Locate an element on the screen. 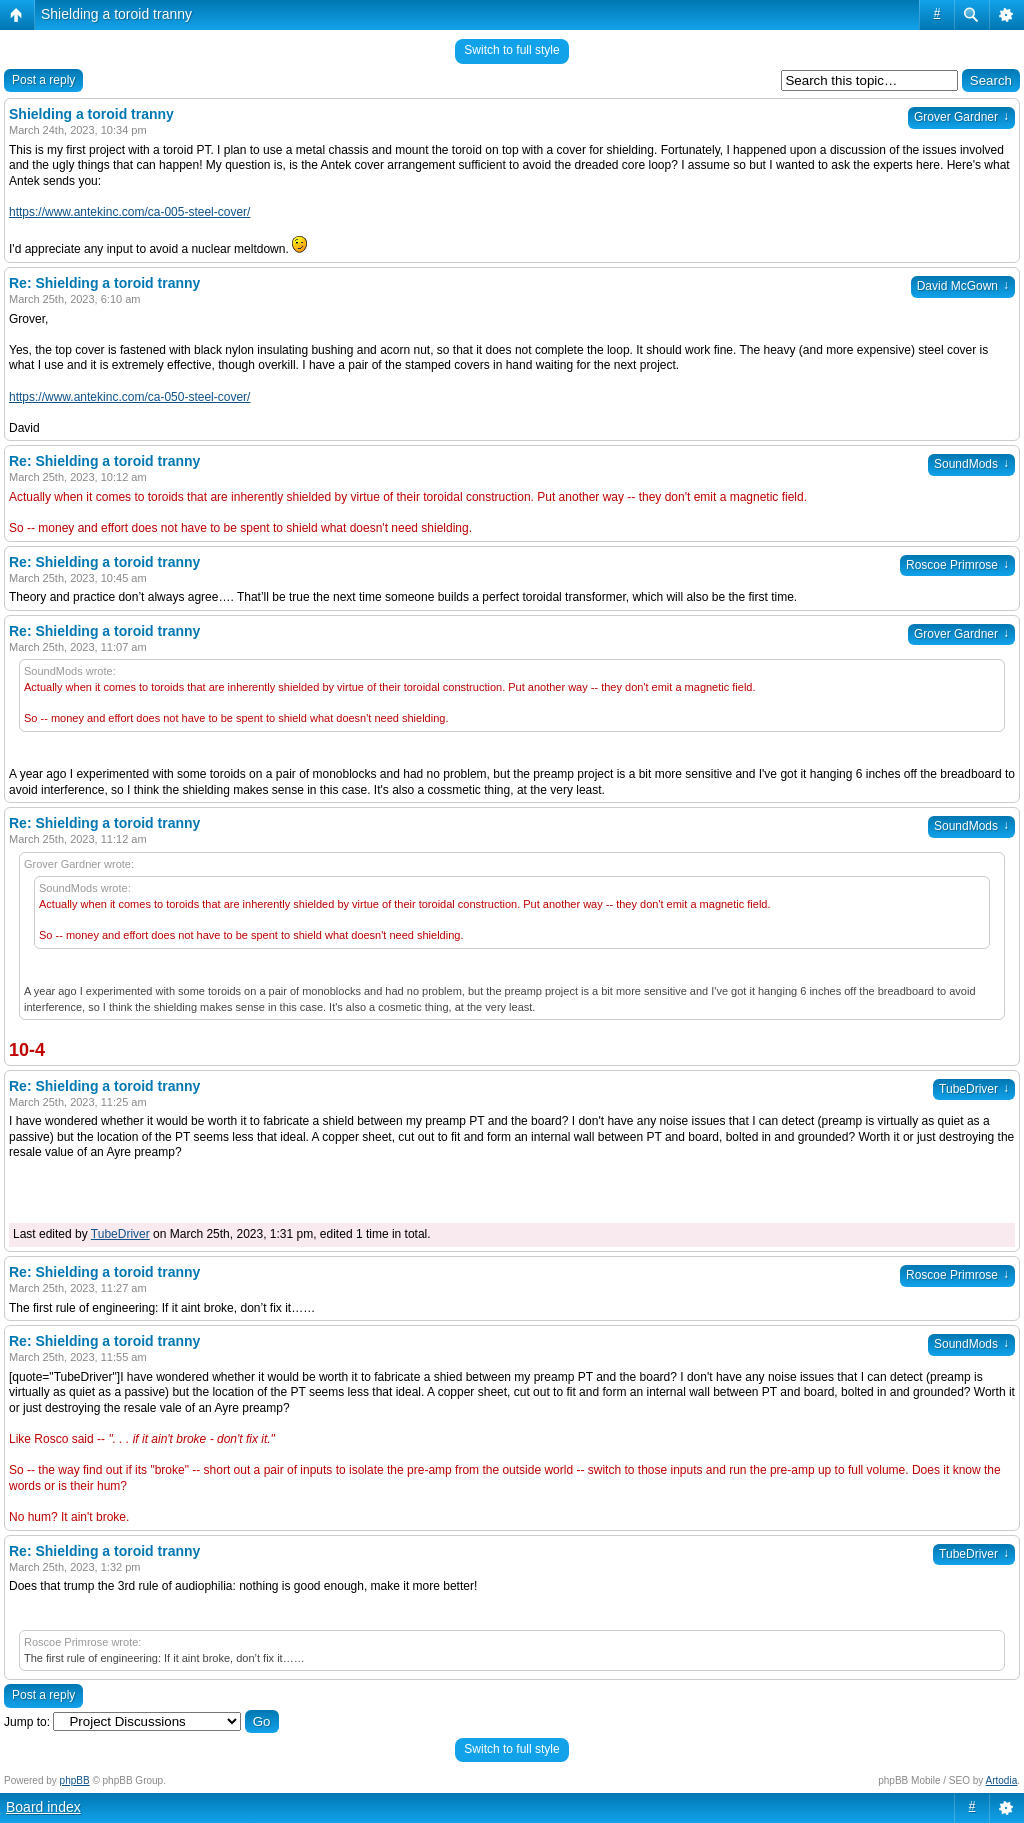 Image resolution: width=1024 pixels, height=1823 pixels. TubeDriver is located at coordinates (974, 1089).